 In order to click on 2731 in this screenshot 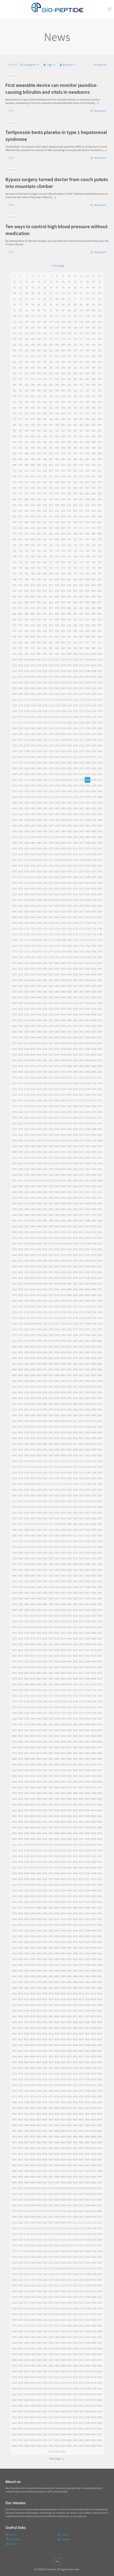, I will do `click(14, 1318)`.